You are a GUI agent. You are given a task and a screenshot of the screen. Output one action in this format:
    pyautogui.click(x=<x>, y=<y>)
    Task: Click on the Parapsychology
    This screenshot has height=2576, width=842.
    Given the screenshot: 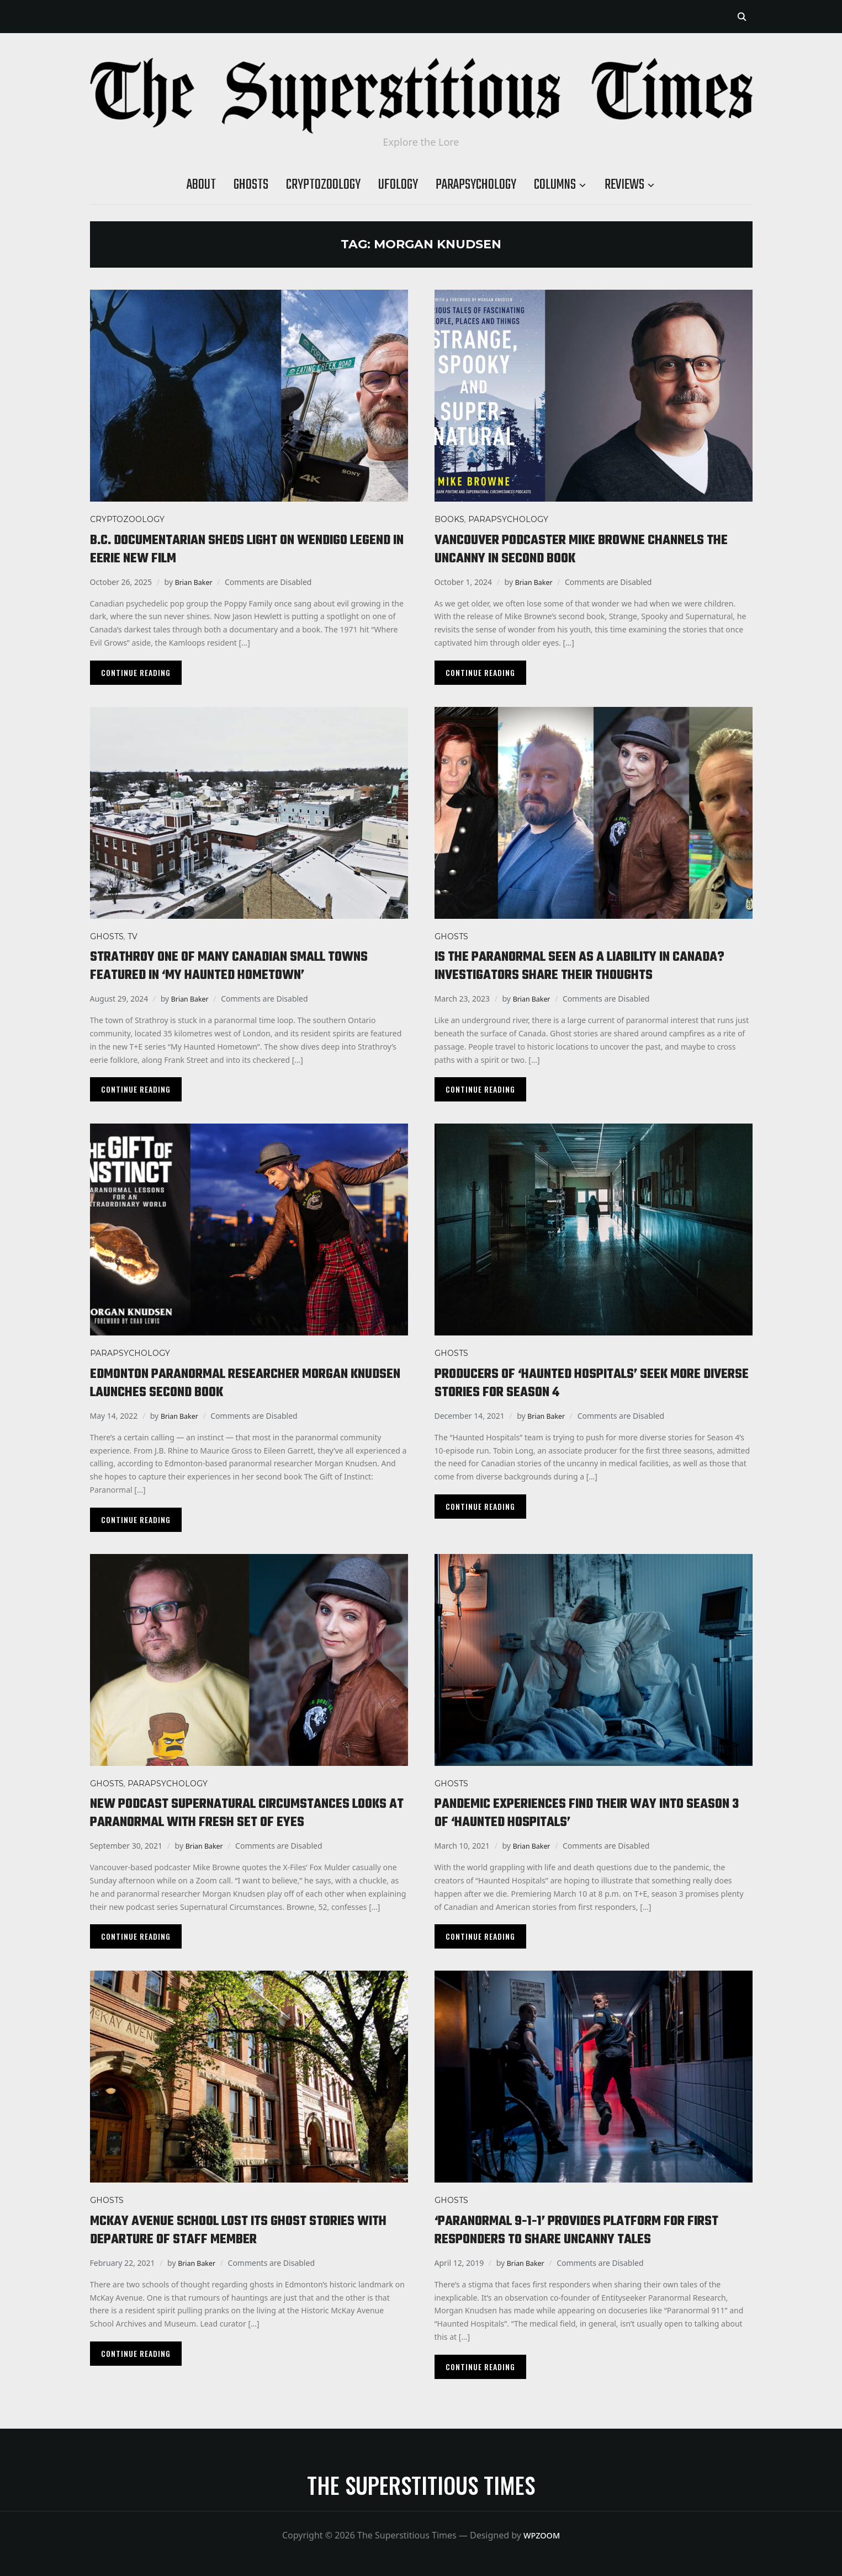 What is the action you would take?
    pyautogui.click(x=476, y=185)
    